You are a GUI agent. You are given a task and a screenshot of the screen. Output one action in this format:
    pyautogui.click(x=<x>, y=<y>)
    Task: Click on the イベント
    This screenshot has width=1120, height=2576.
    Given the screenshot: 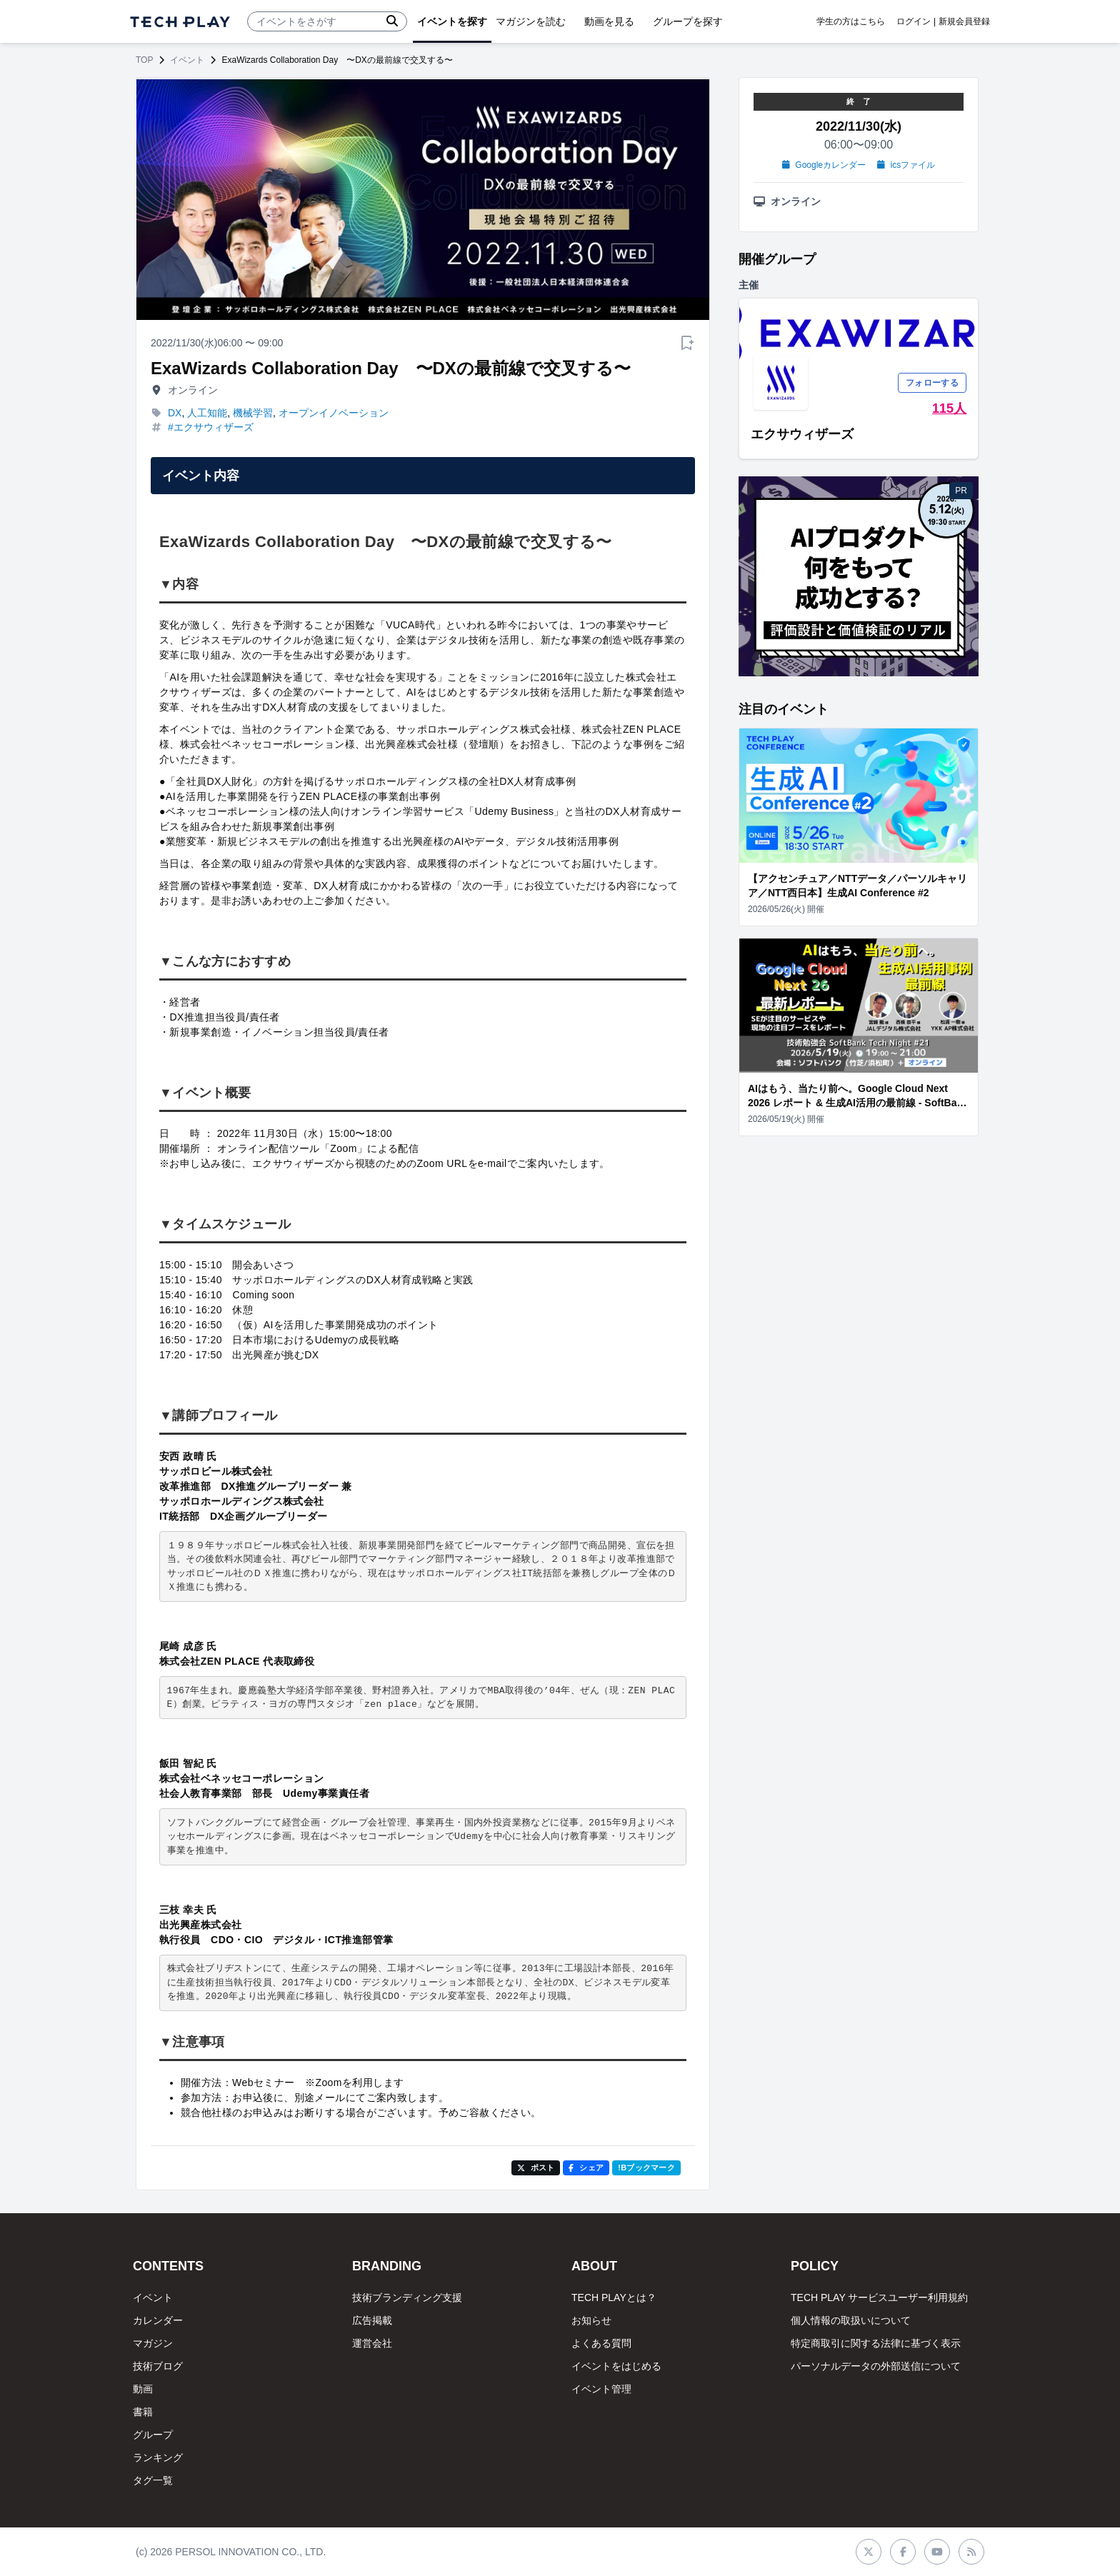 What is the action you would take?
    pyautogui.click(x=187, y=60)
    